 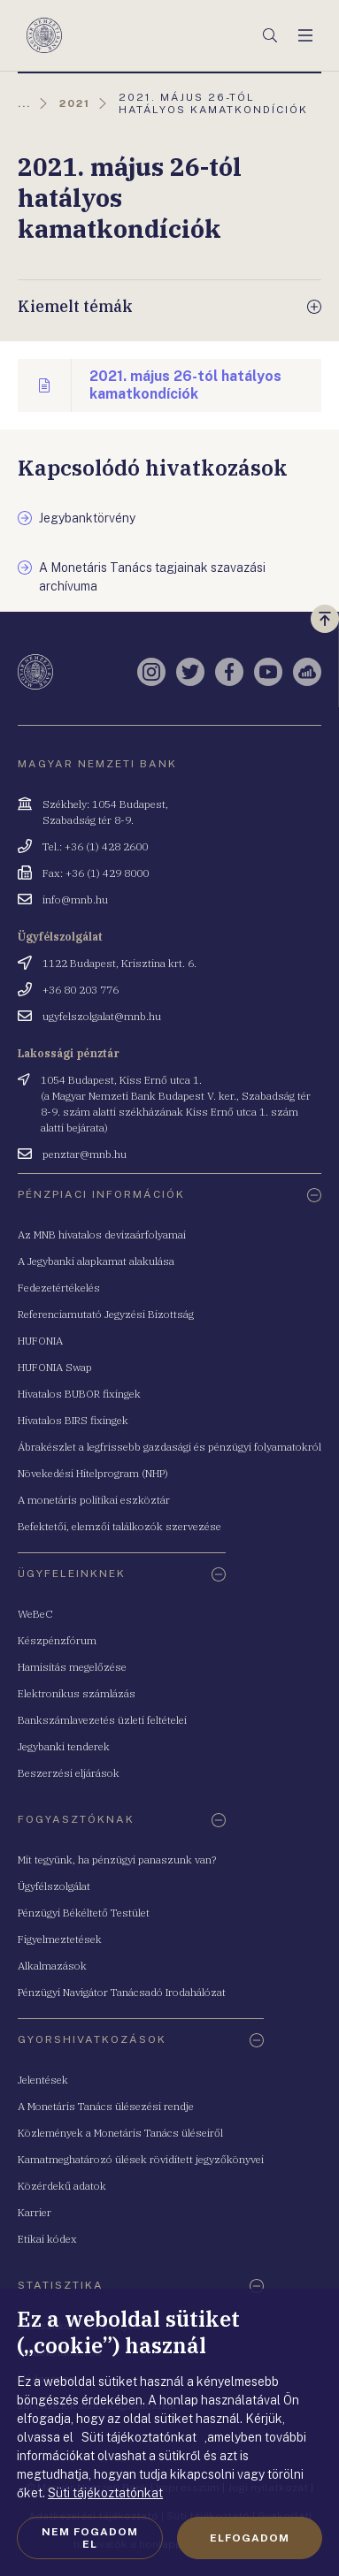 What do you see at coordinates (35, 1613) in the screenshot?
I see `WeBeC` at bounding box center [35, 1613].